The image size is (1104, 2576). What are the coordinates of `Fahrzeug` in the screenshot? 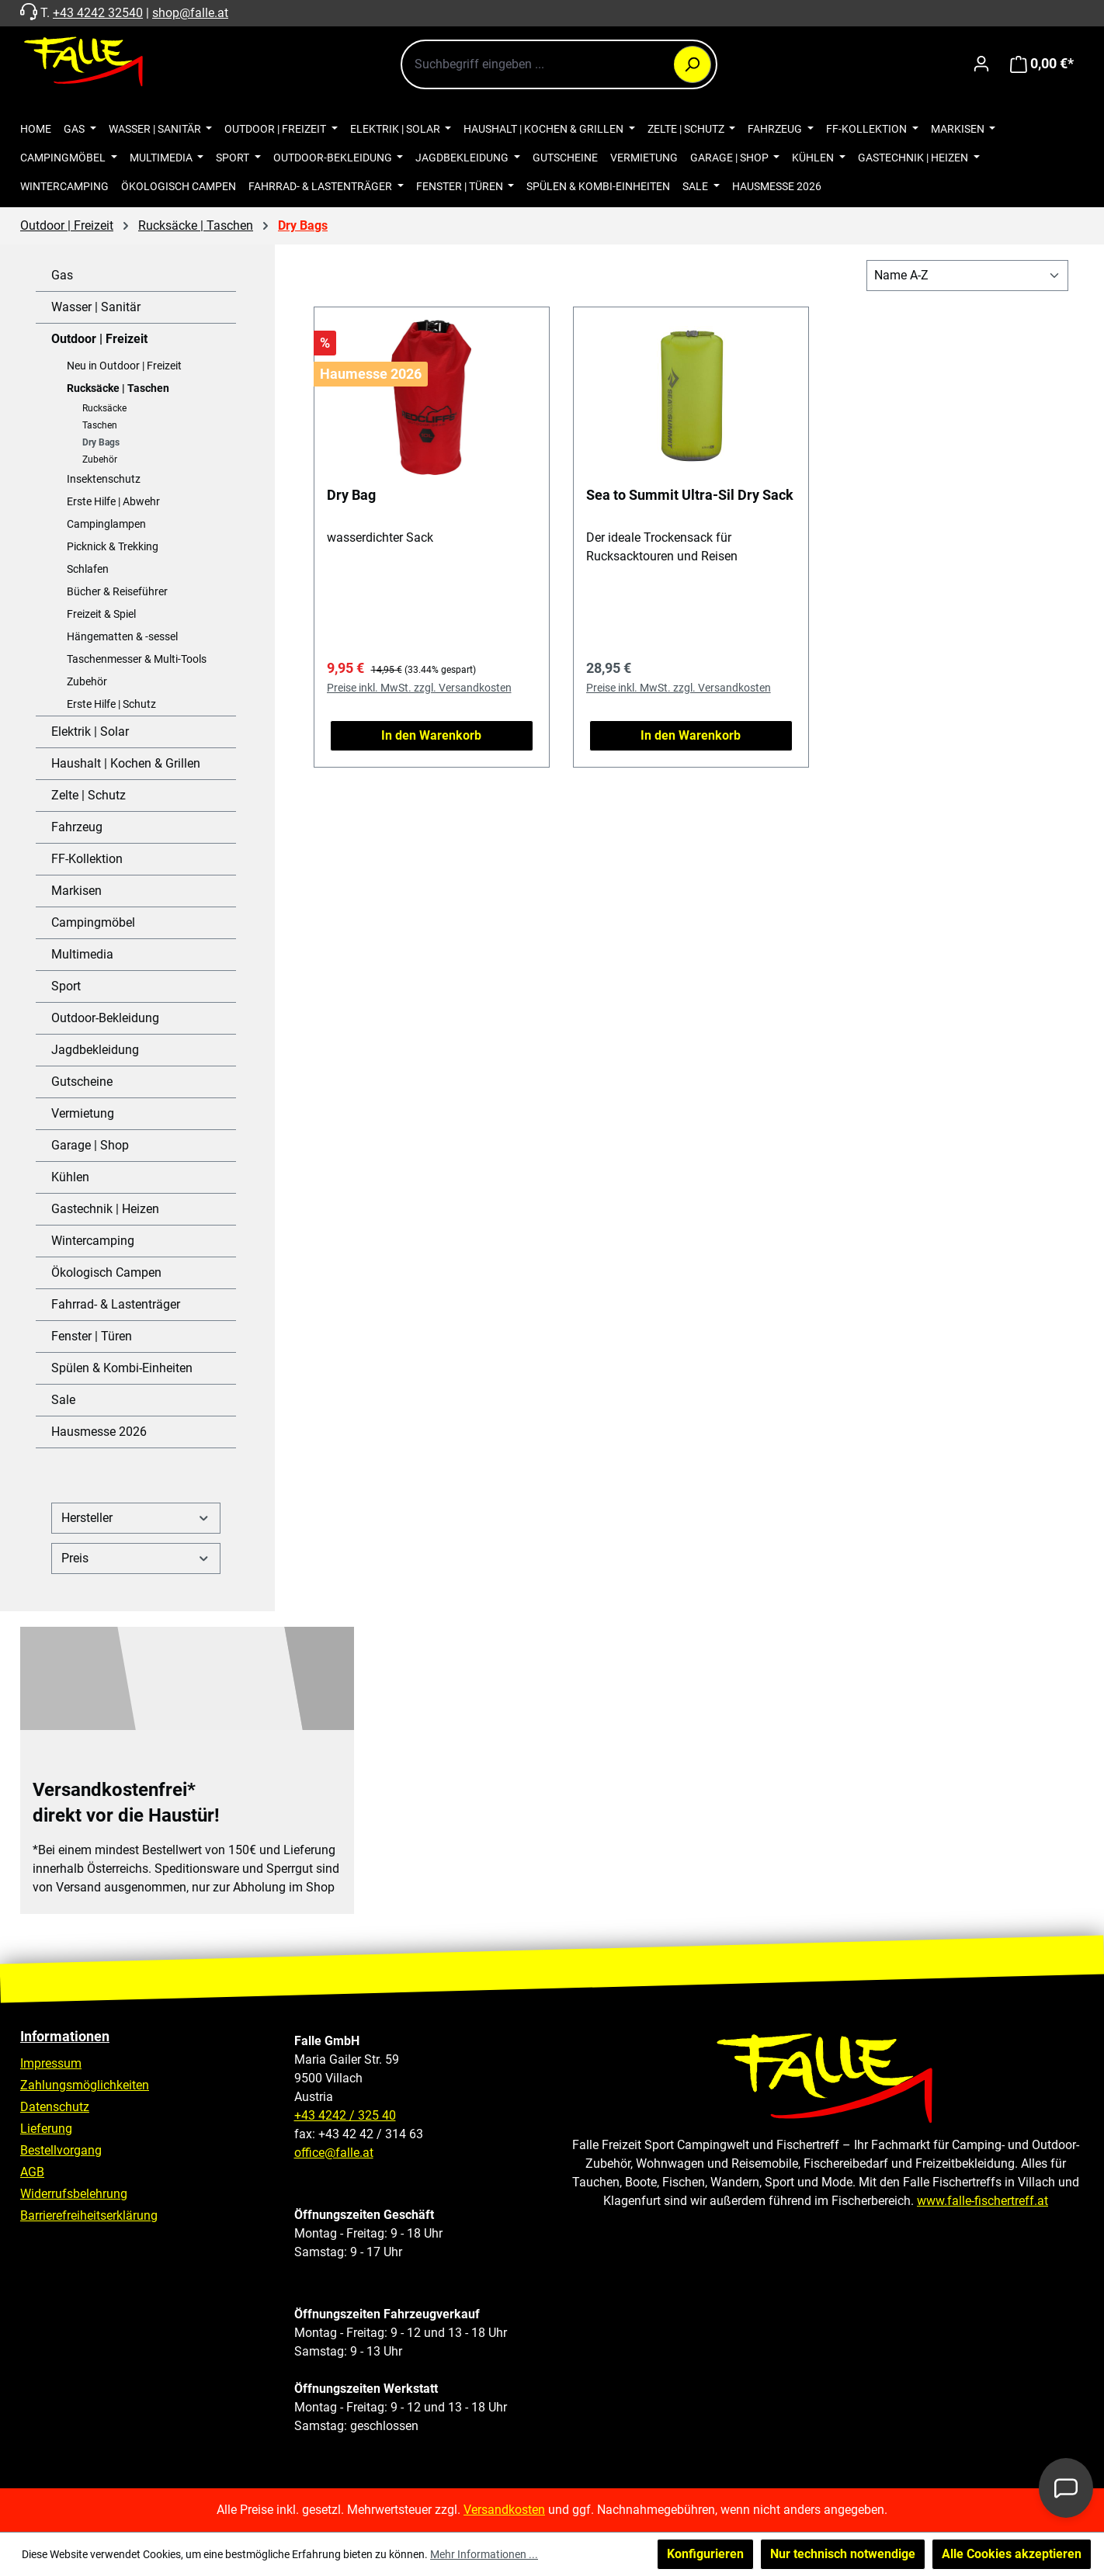 It's located at (76, 827).